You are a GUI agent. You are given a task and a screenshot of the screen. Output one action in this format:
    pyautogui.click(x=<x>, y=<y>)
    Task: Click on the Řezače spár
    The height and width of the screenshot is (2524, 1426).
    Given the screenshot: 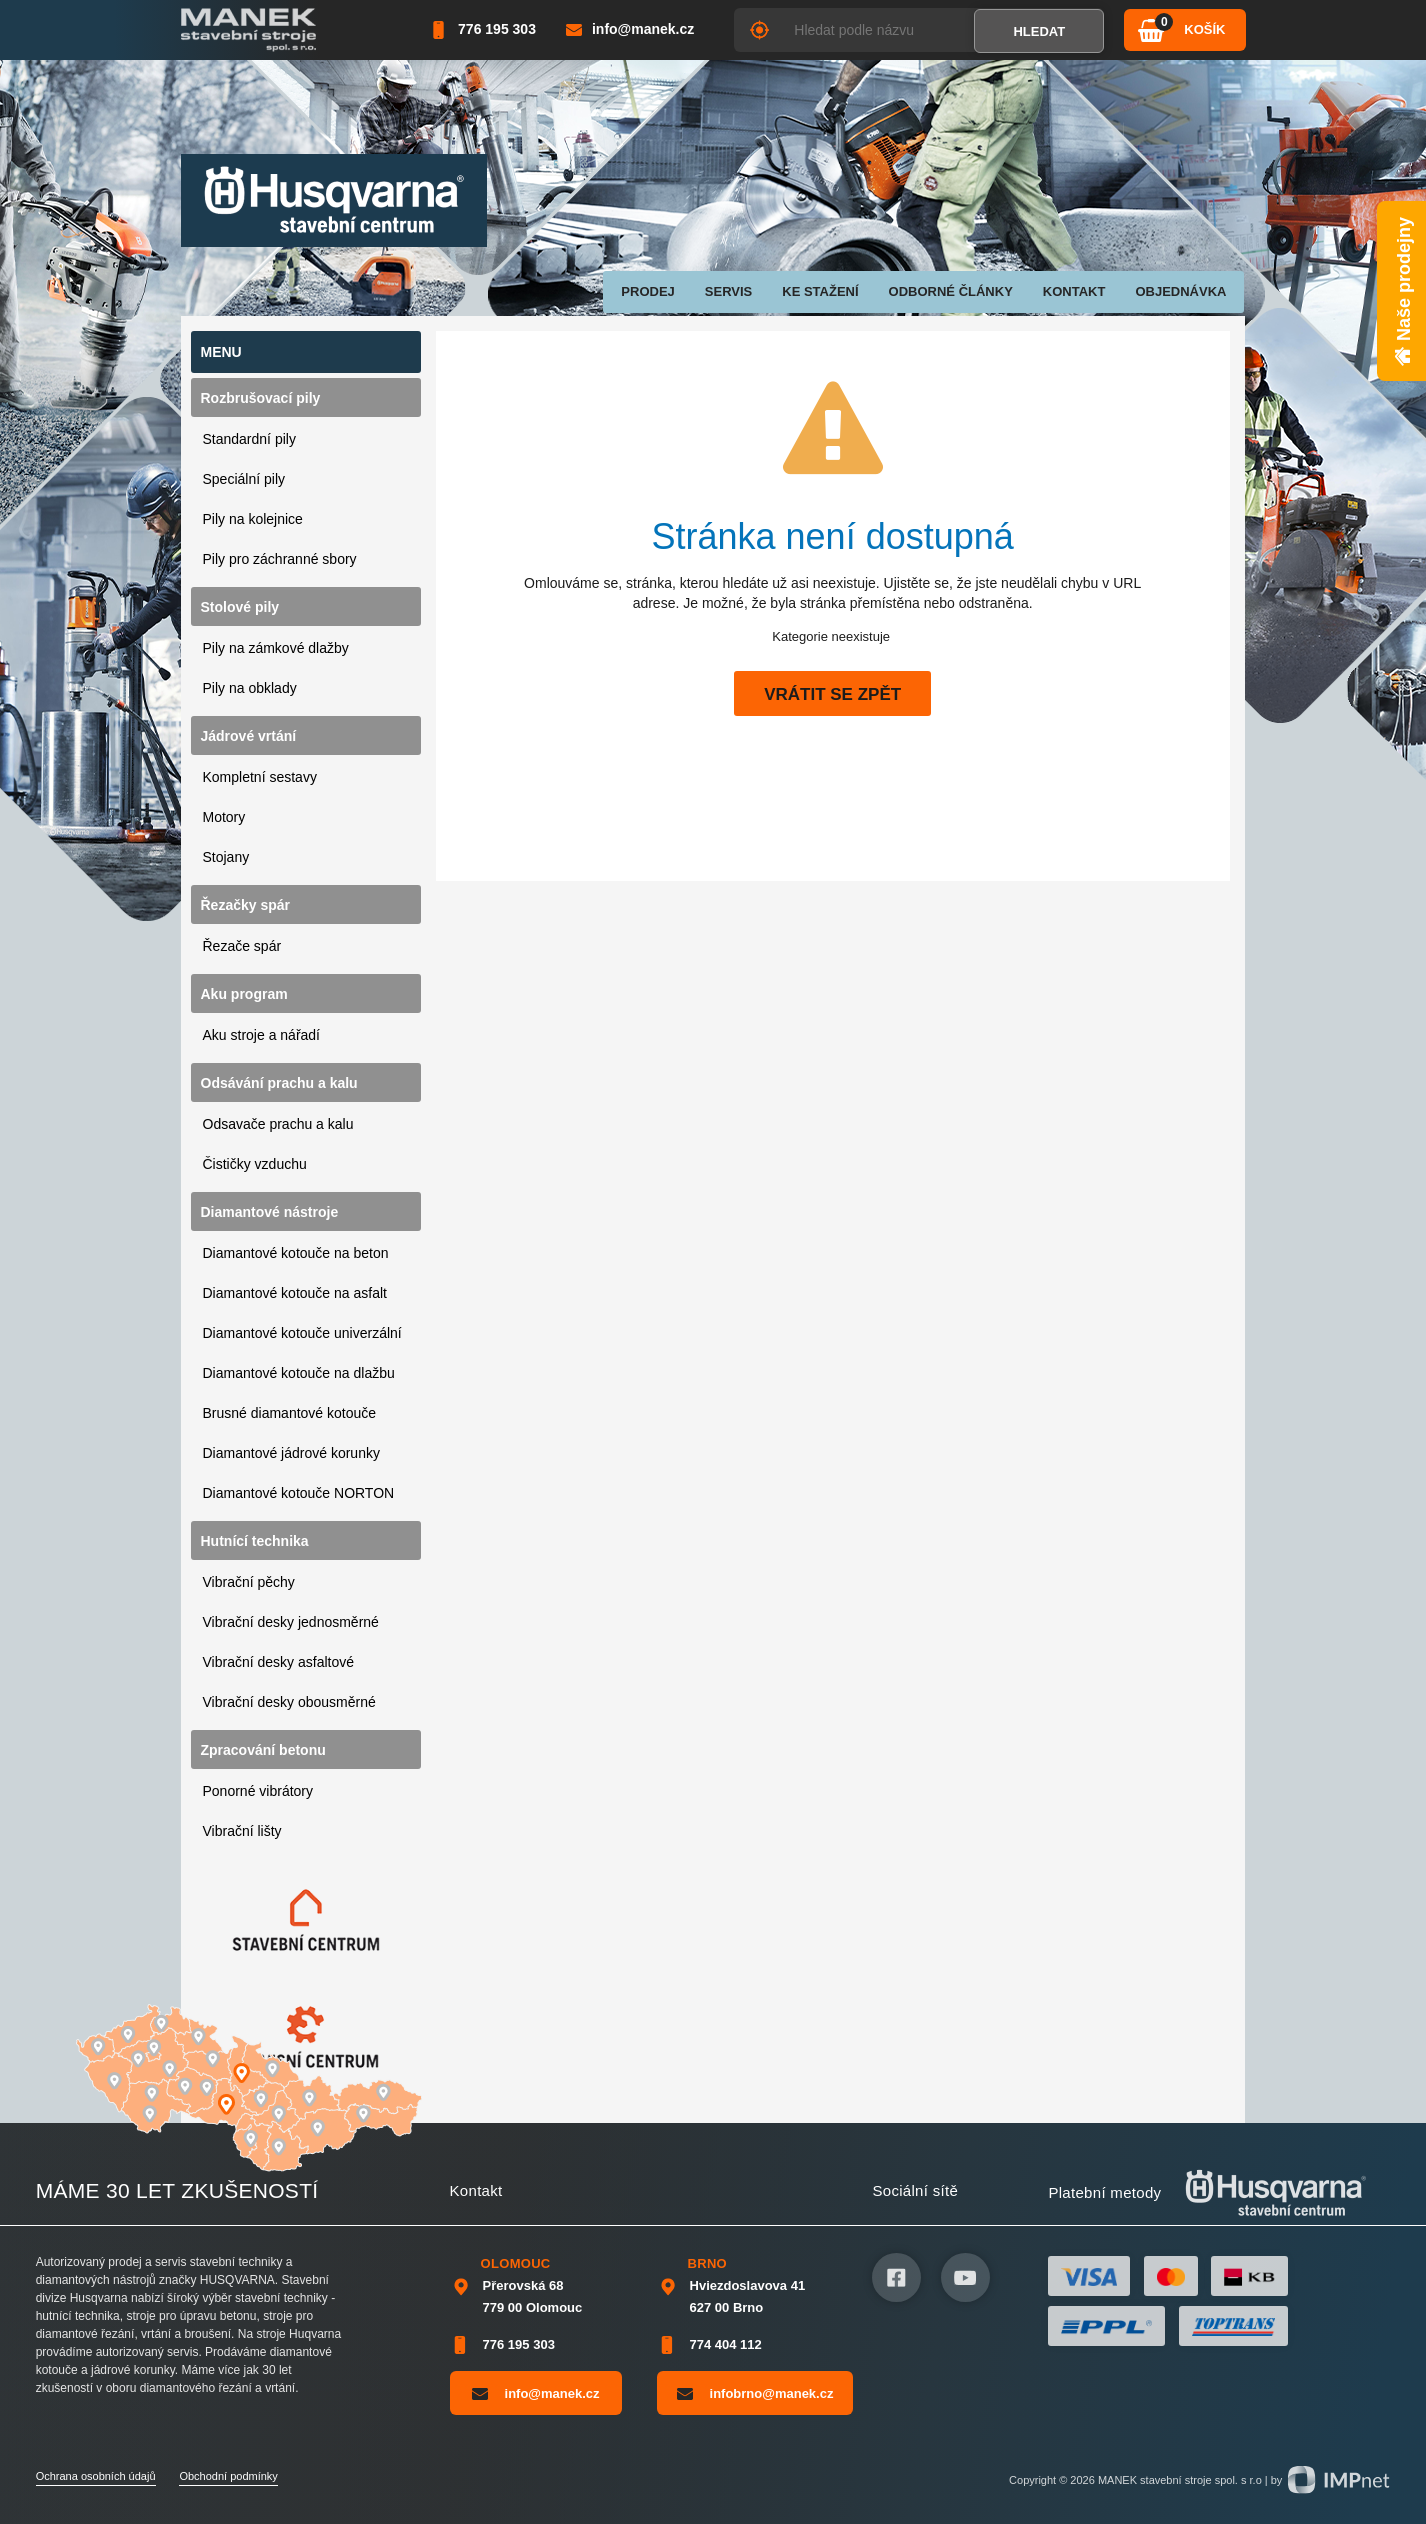 What is the action you would take?
    pyautogui.click(x=242, y=946)
    